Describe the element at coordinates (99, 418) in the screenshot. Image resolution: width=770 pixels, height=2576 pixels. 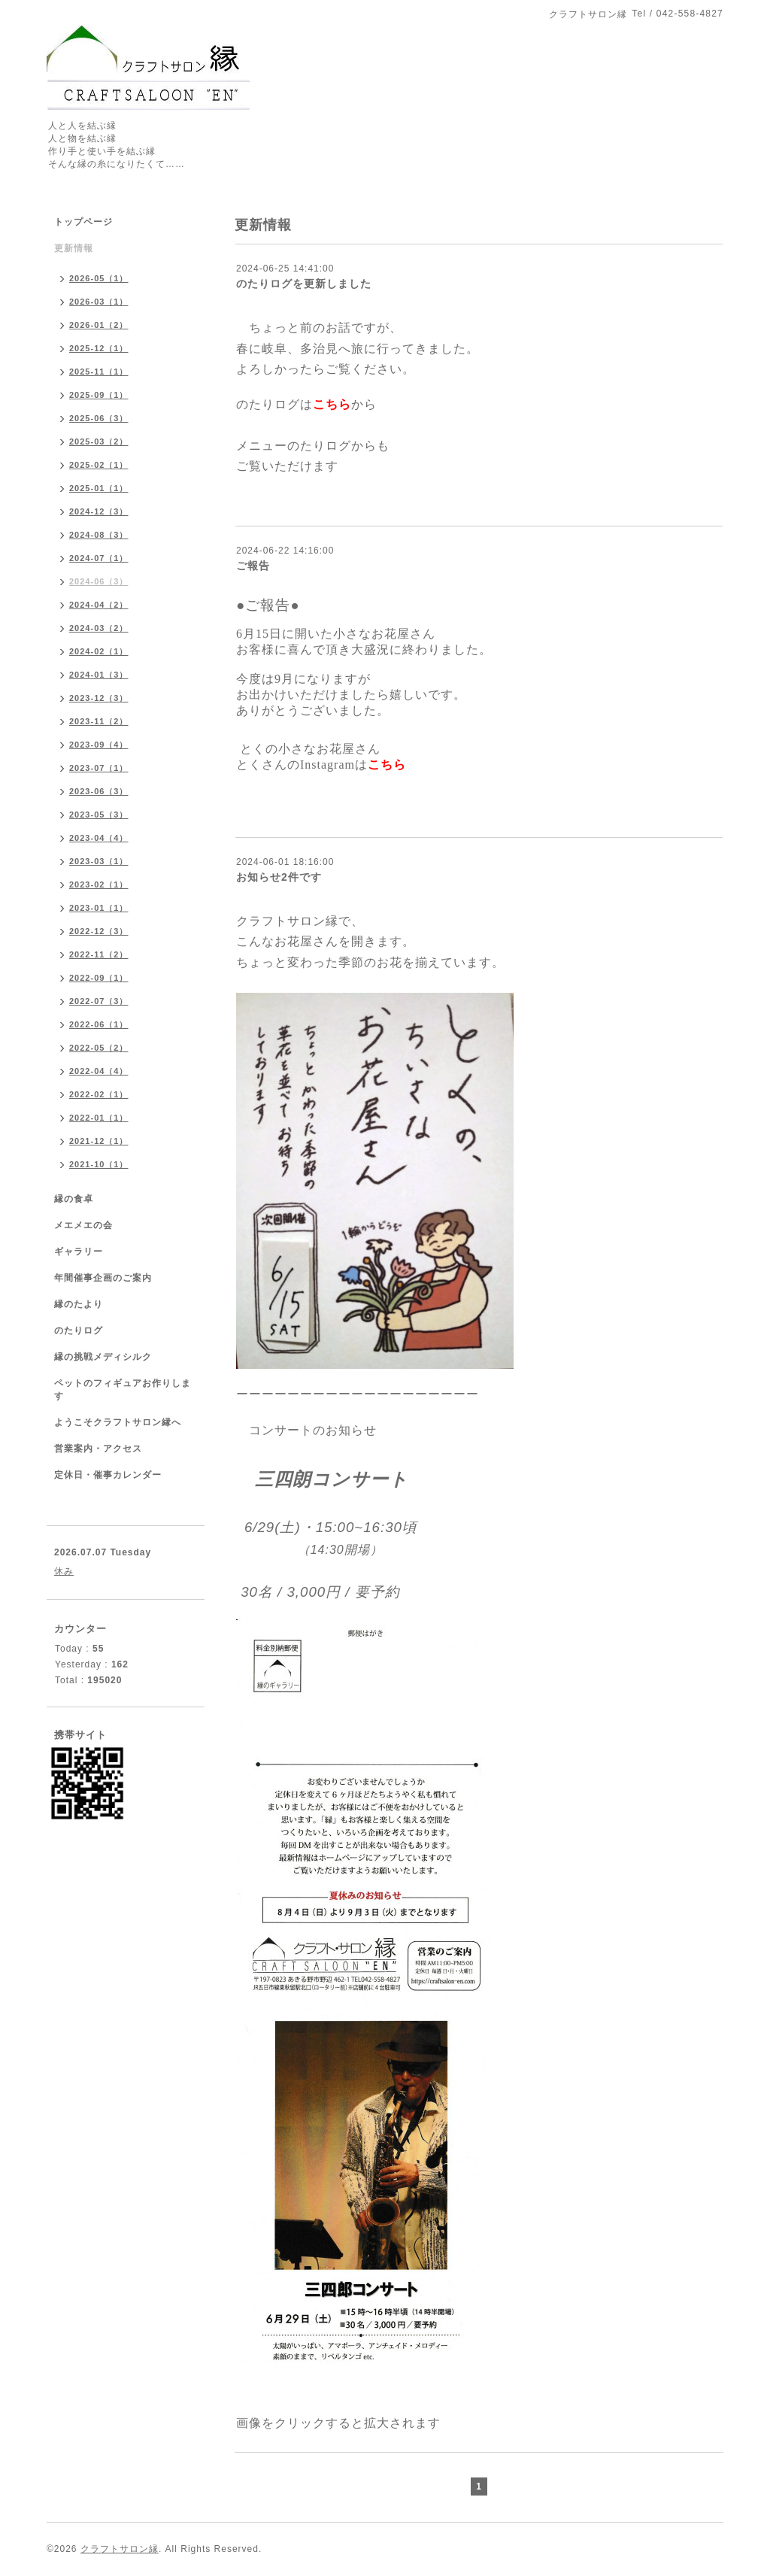
I see `2025-06（3）` at that location.